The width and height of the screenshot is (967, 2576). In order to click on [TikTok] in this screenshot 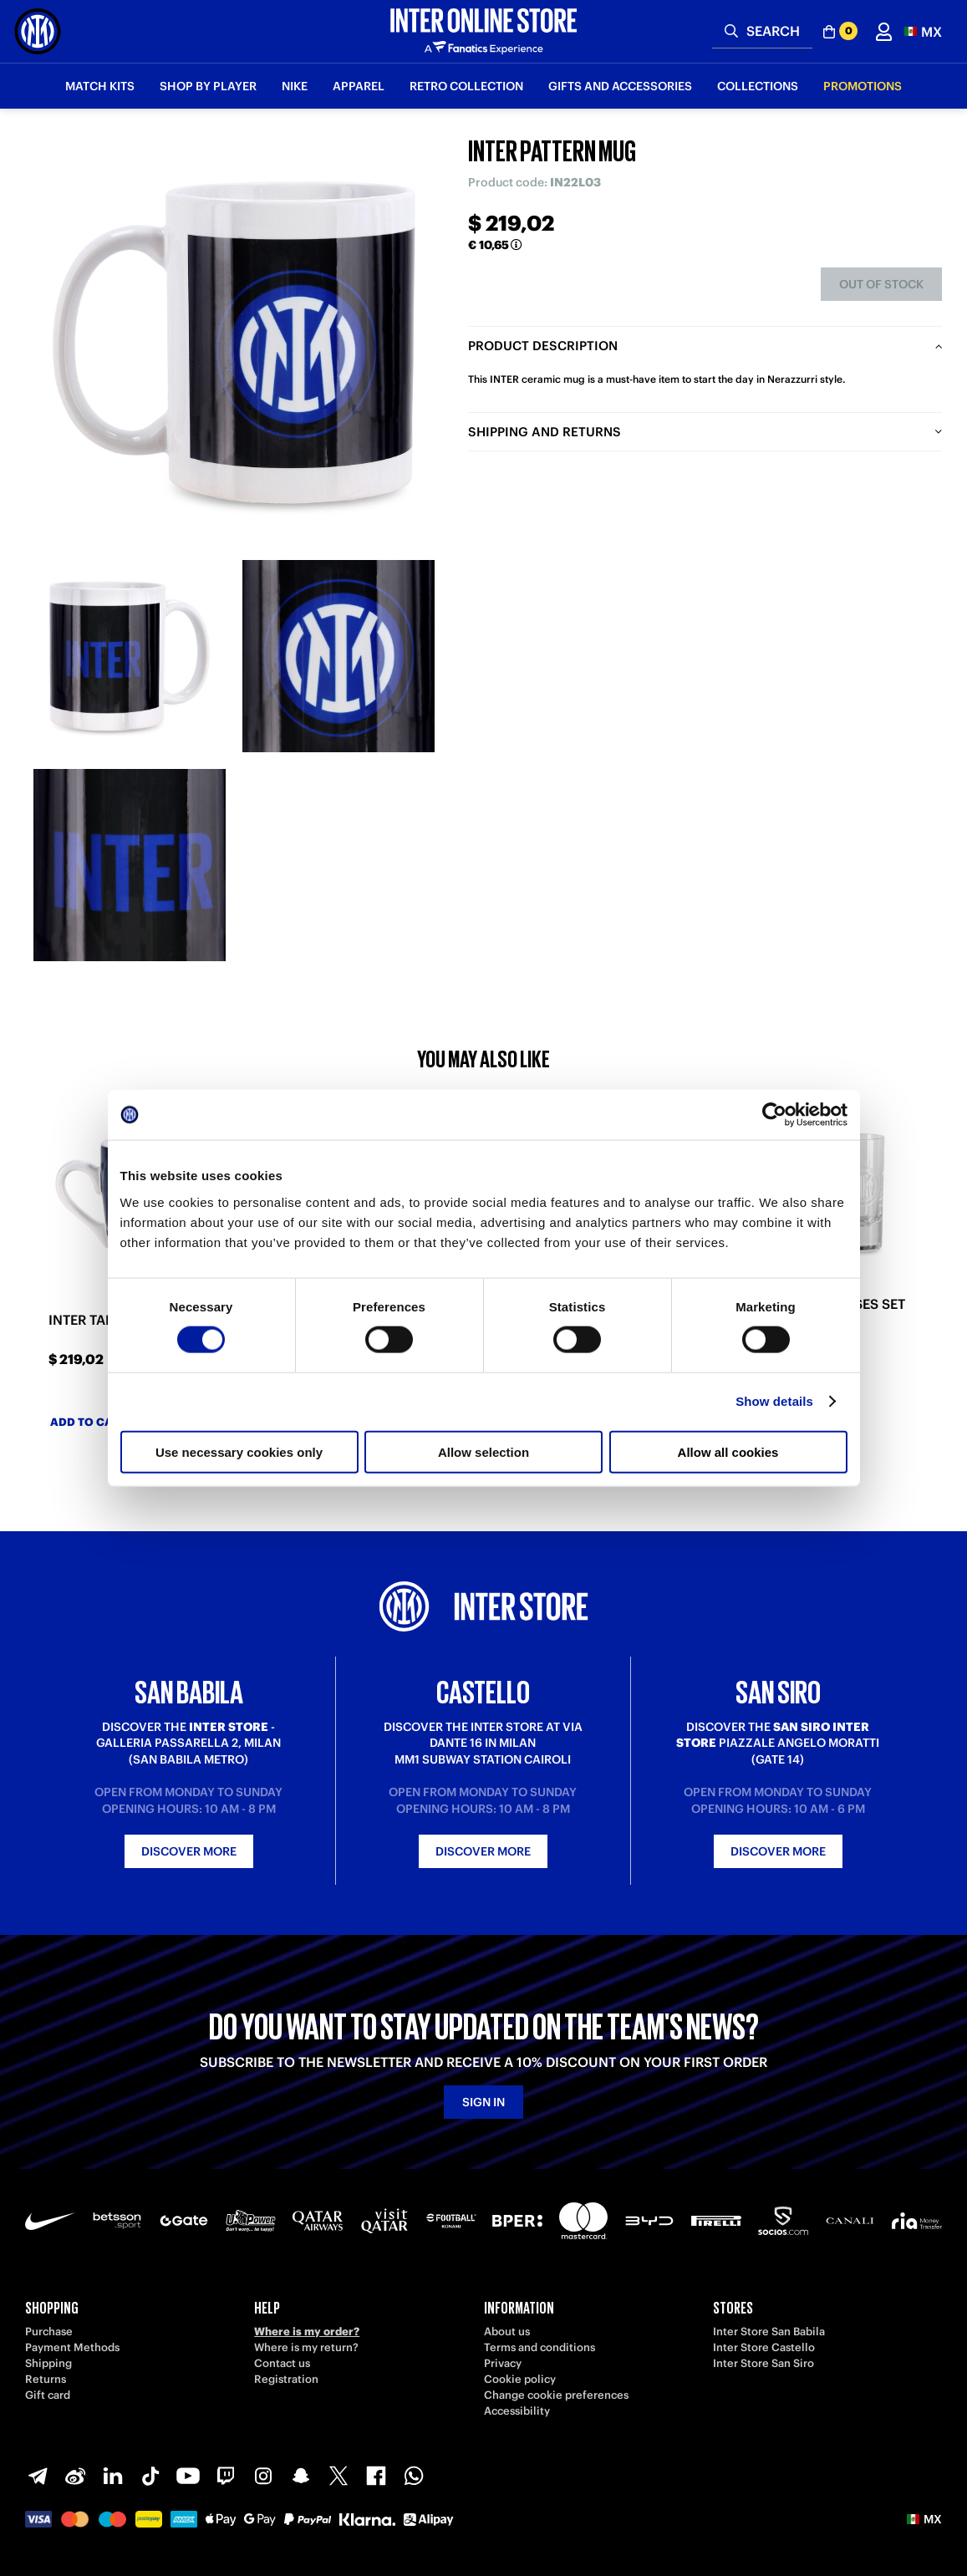, I will do `click(150, 2475)`.